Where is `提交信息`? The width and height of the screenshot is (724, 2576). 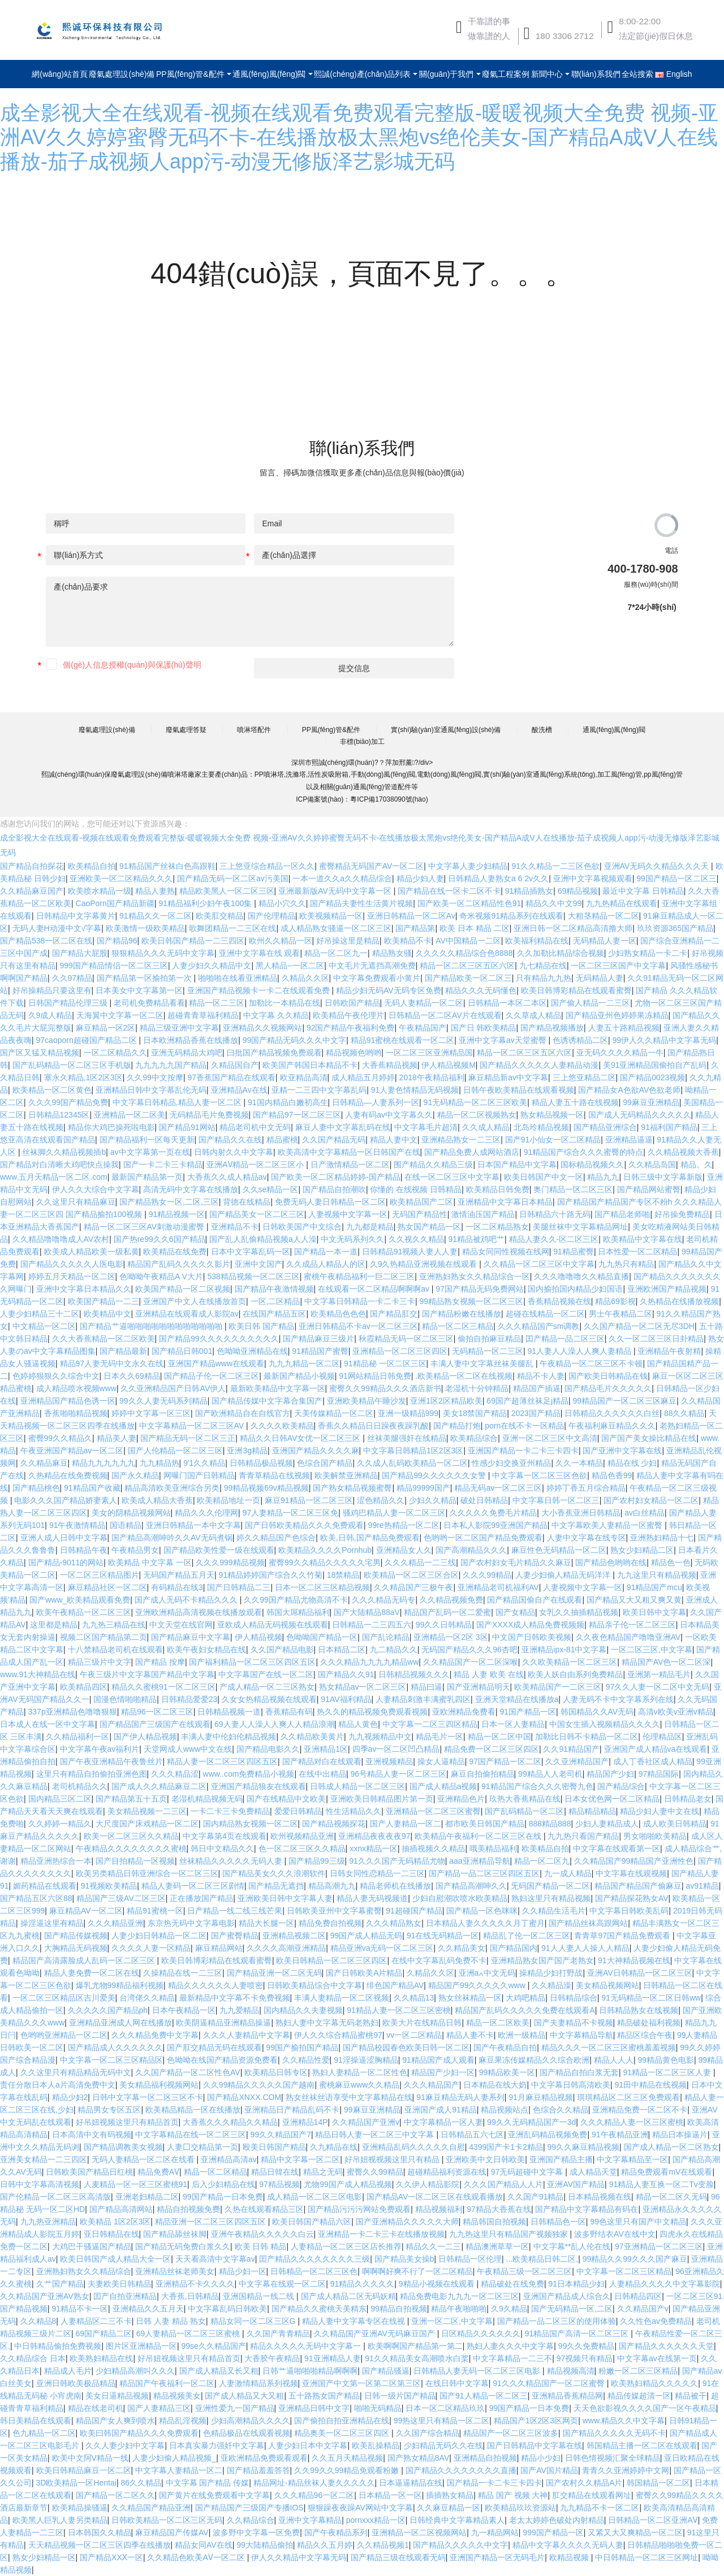 提交信息 is located at coordinates (354, 668).